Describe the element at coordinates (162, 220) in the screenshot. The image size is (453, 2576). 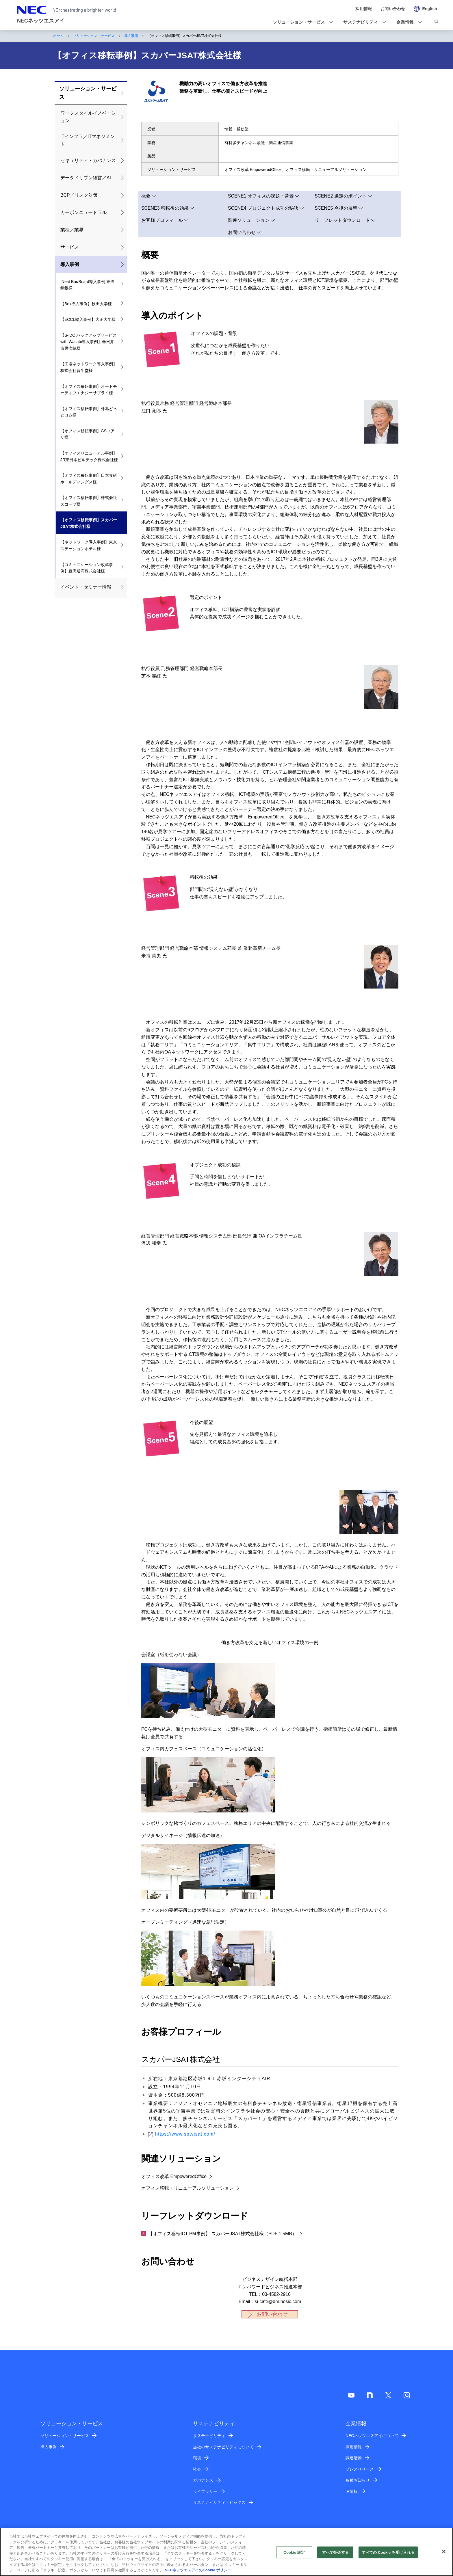
I see `お客様プロフィール` at that location.